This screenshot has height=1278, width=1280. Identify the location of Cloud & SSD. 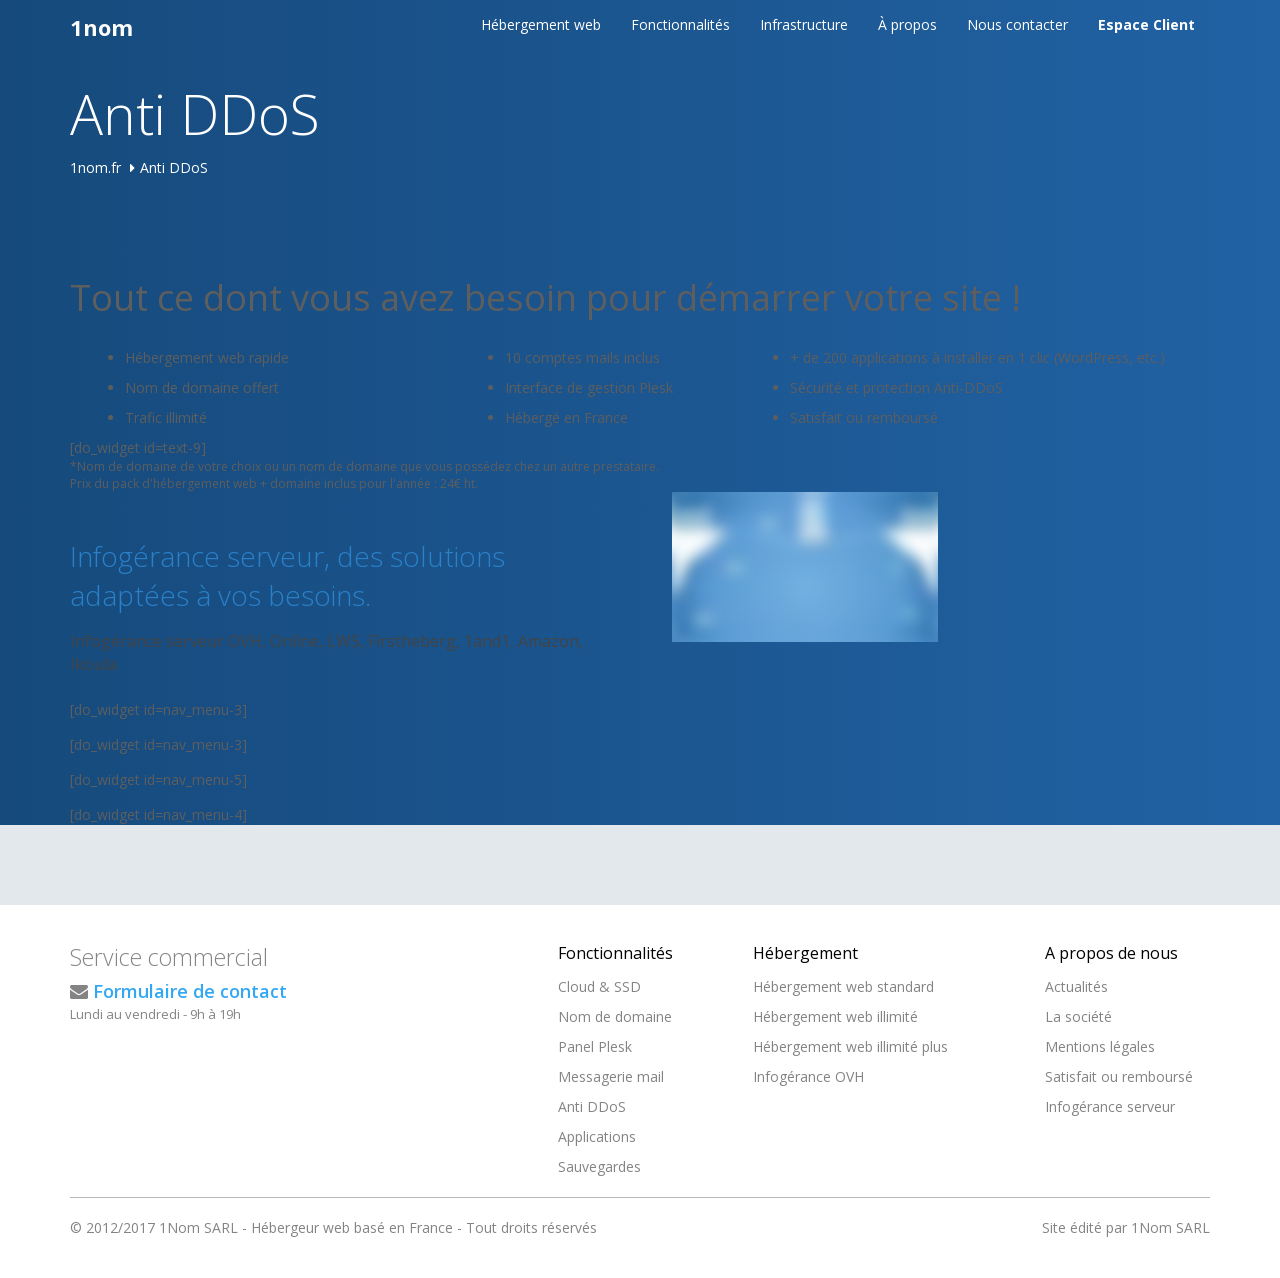
(599, 986).